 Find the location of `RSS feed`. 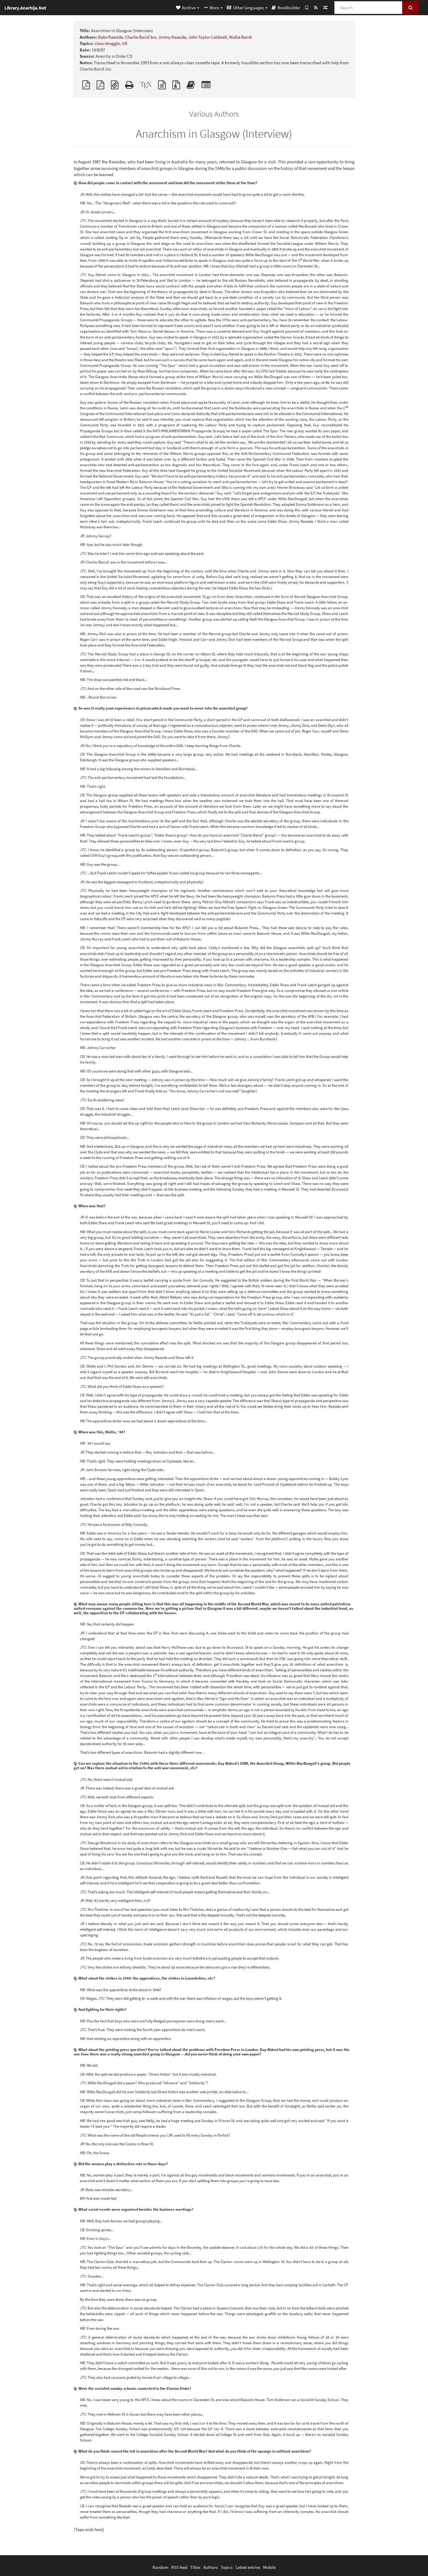

RSS feed is located at coordinates (179, 2567).